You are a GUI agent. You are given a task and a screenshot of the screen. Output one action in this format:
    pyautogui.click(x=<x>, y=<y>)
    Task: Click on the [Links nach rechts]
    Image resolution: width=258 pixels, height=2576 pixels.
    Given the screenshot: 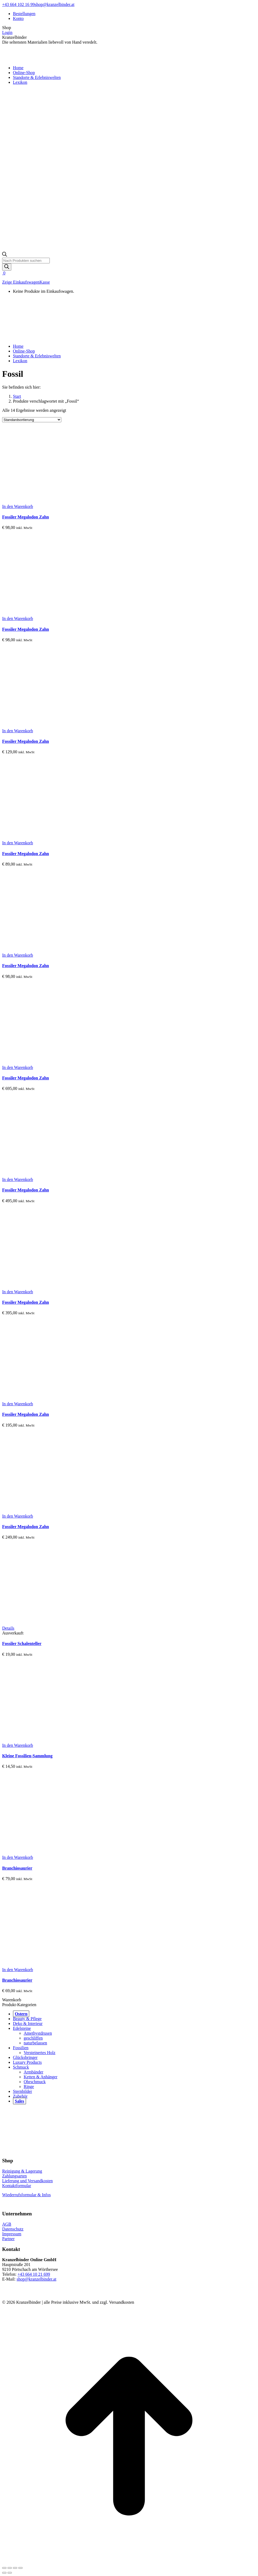 What is the action you would take?
    pyautogui.click(x=10, y=2573)
    